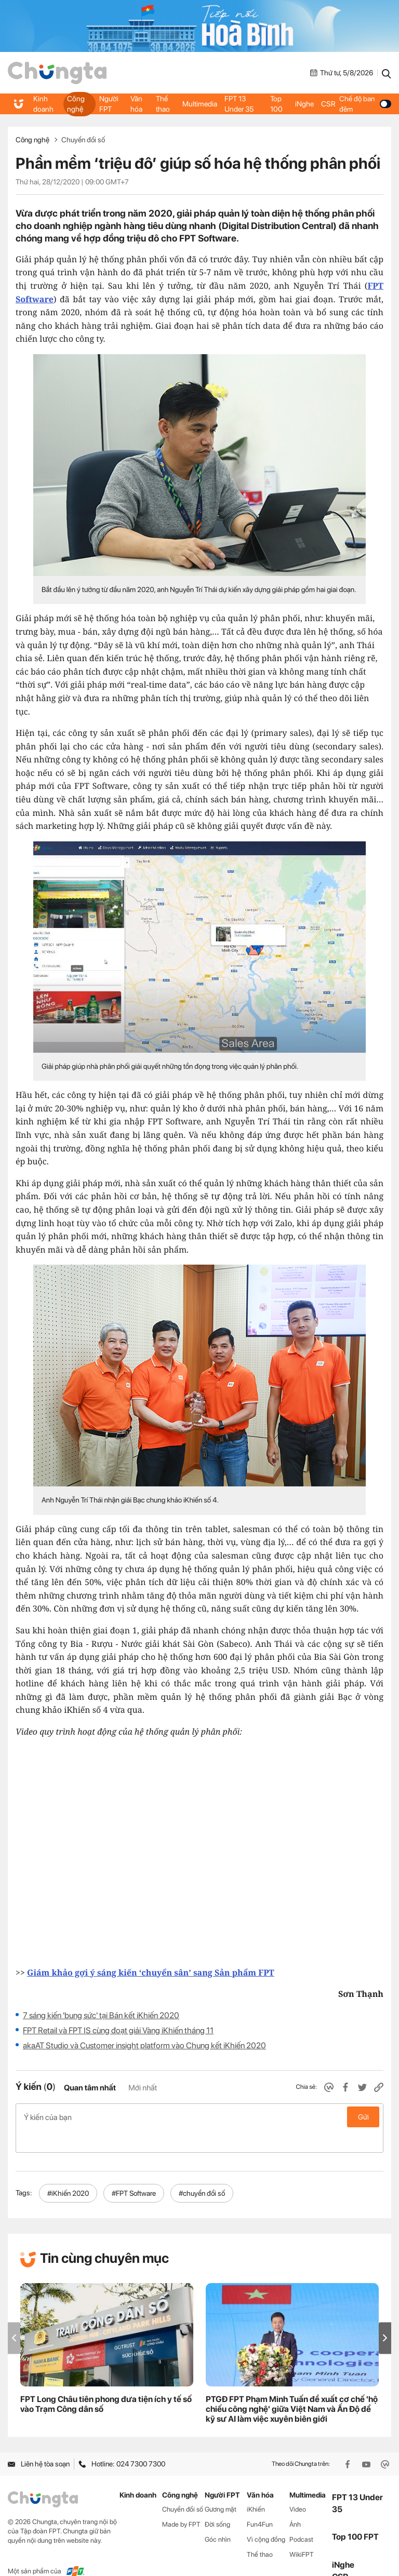 This screenshot has width=399, height=2576. I want to click on Multimedia, so click(200, 104).